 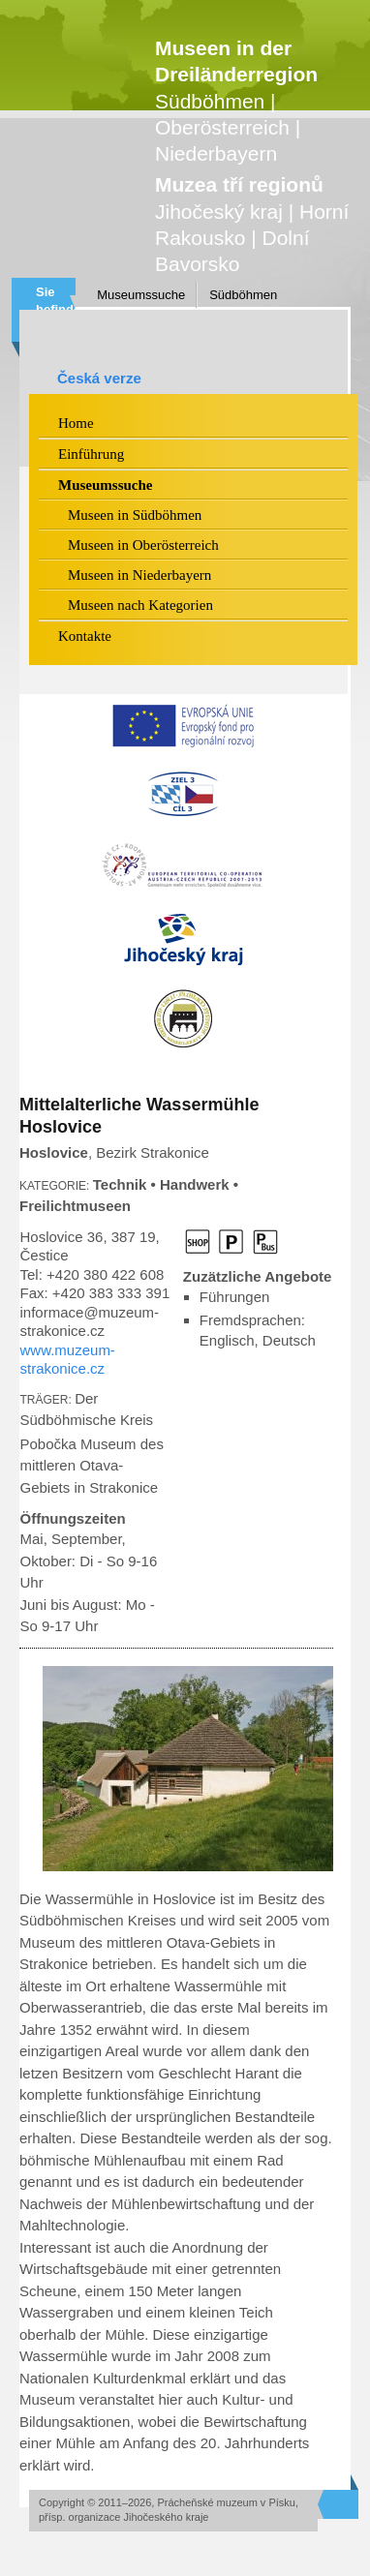 What do you see at coordinates (99, 378) in the screenshot?
I see `Česká verze` at bounding box center [99, 378].